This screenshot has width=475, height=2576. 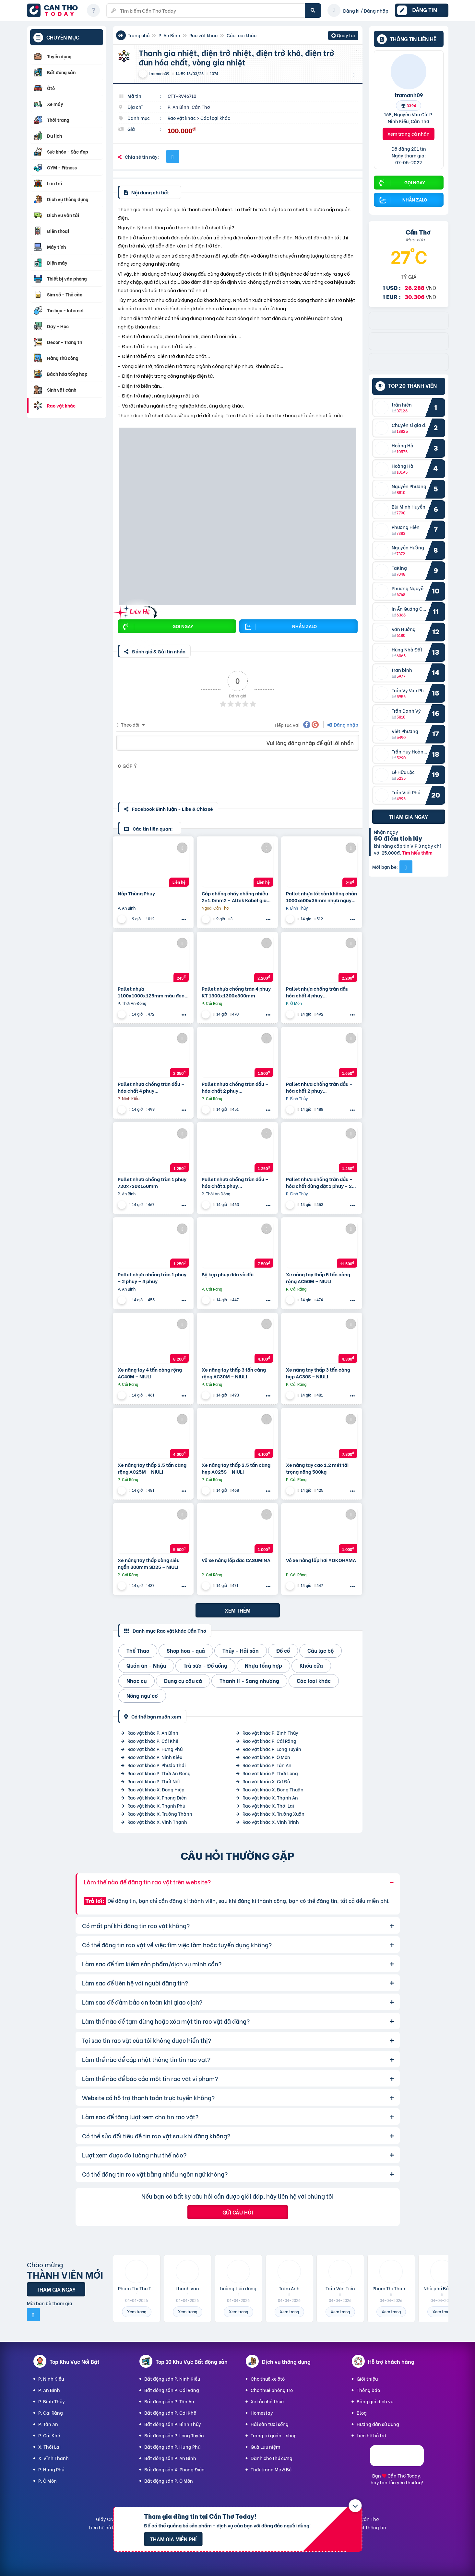 What do you see at coordinates (172, 2378) in the screenshot?
I see `Bất động sản P. Ninh Kiều` at bounding box center [172, 2378].